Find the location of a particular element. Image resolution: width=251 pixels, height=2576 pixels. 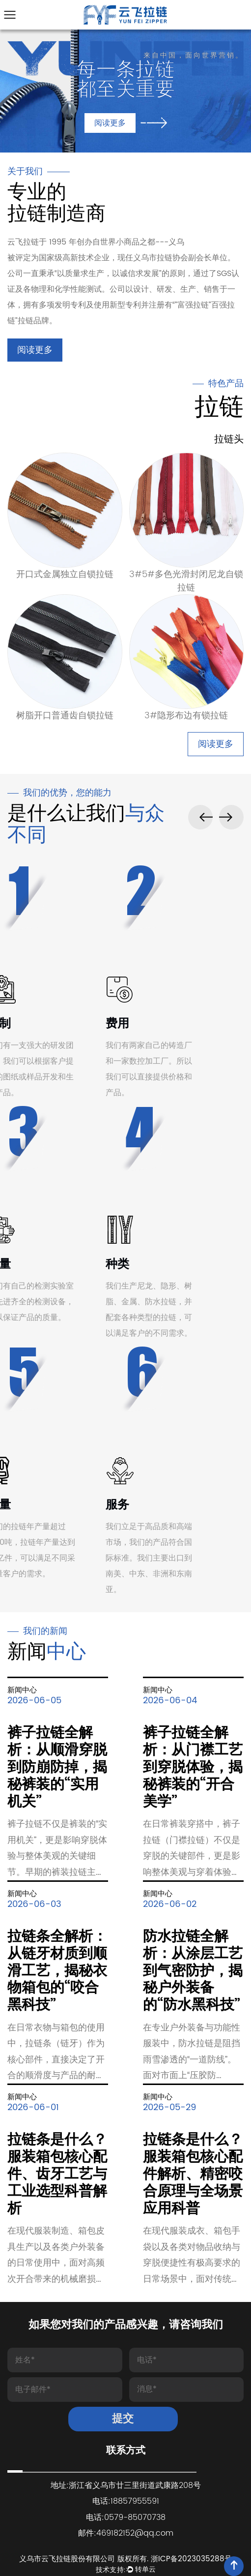

拉链条是什么？服装箱包核心配件解析、精密咬合原理与全场景应用科普 is located at coordinates (193, 2174).